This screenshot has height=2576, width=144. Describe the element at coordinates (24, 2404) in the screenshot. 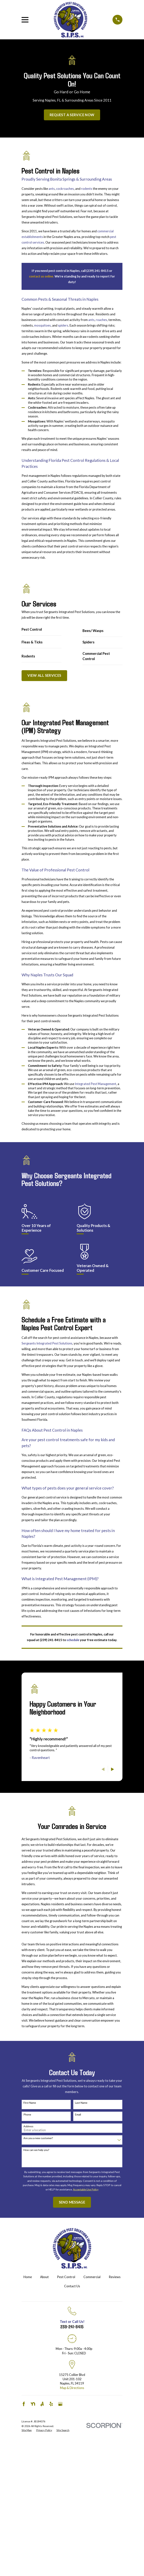

I see `[Facebook]` at that location.